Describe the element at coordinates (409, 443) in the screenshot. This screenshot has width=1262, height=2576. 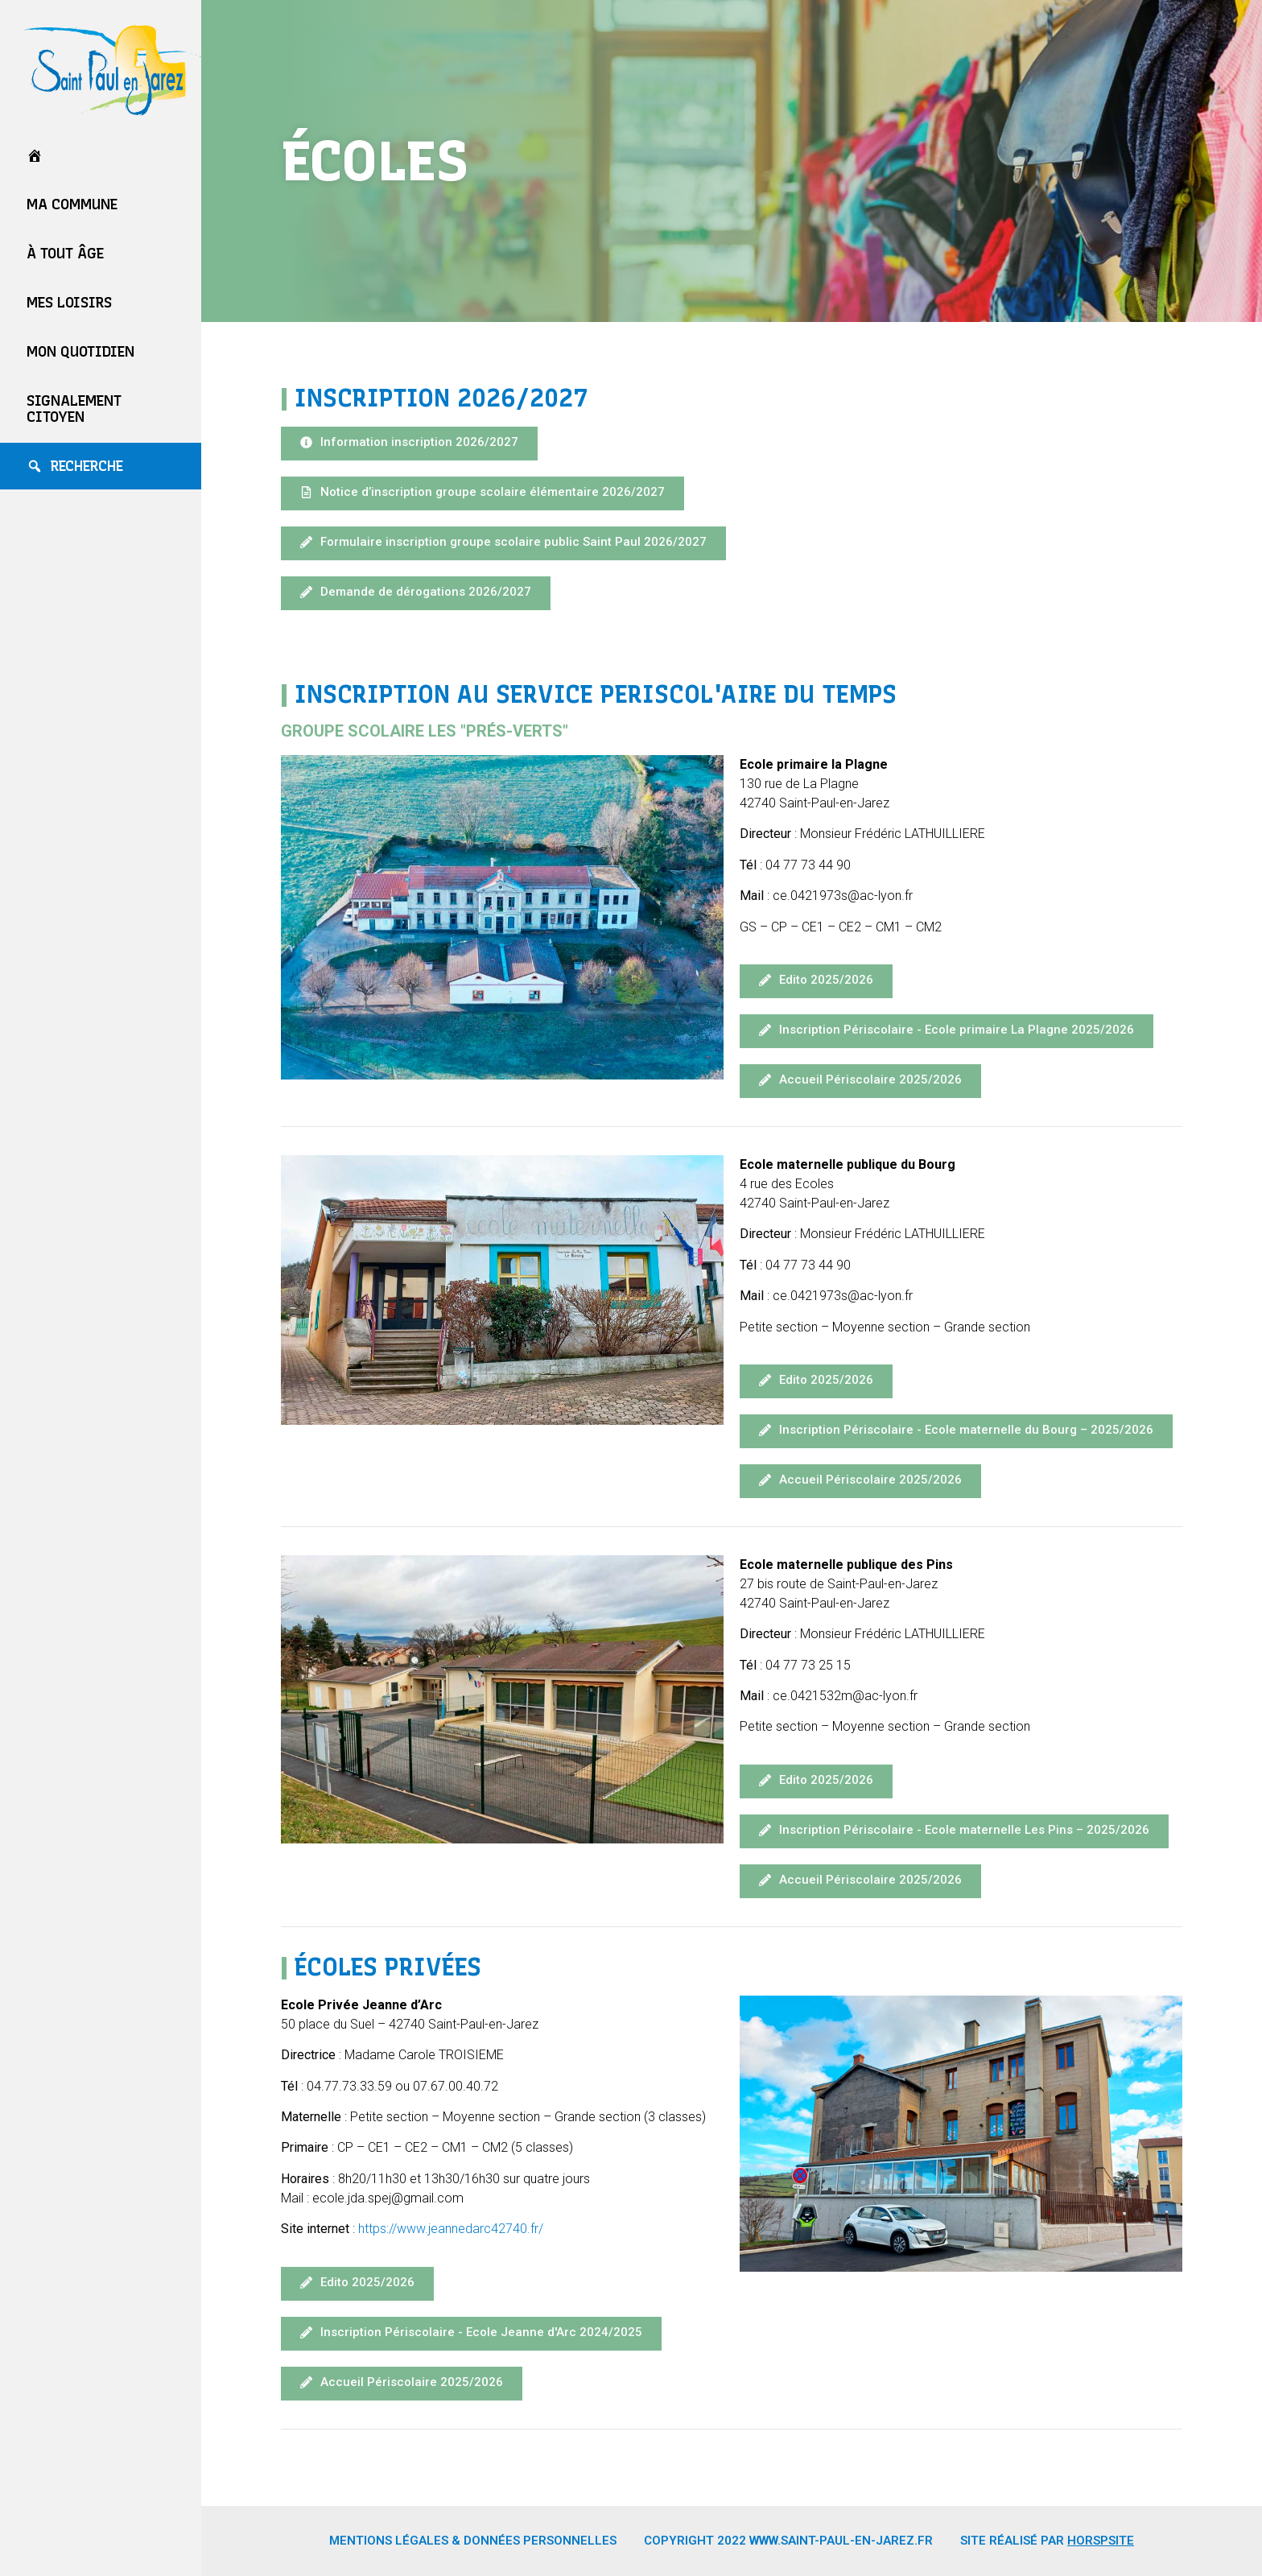
I see `[button]` at that location.